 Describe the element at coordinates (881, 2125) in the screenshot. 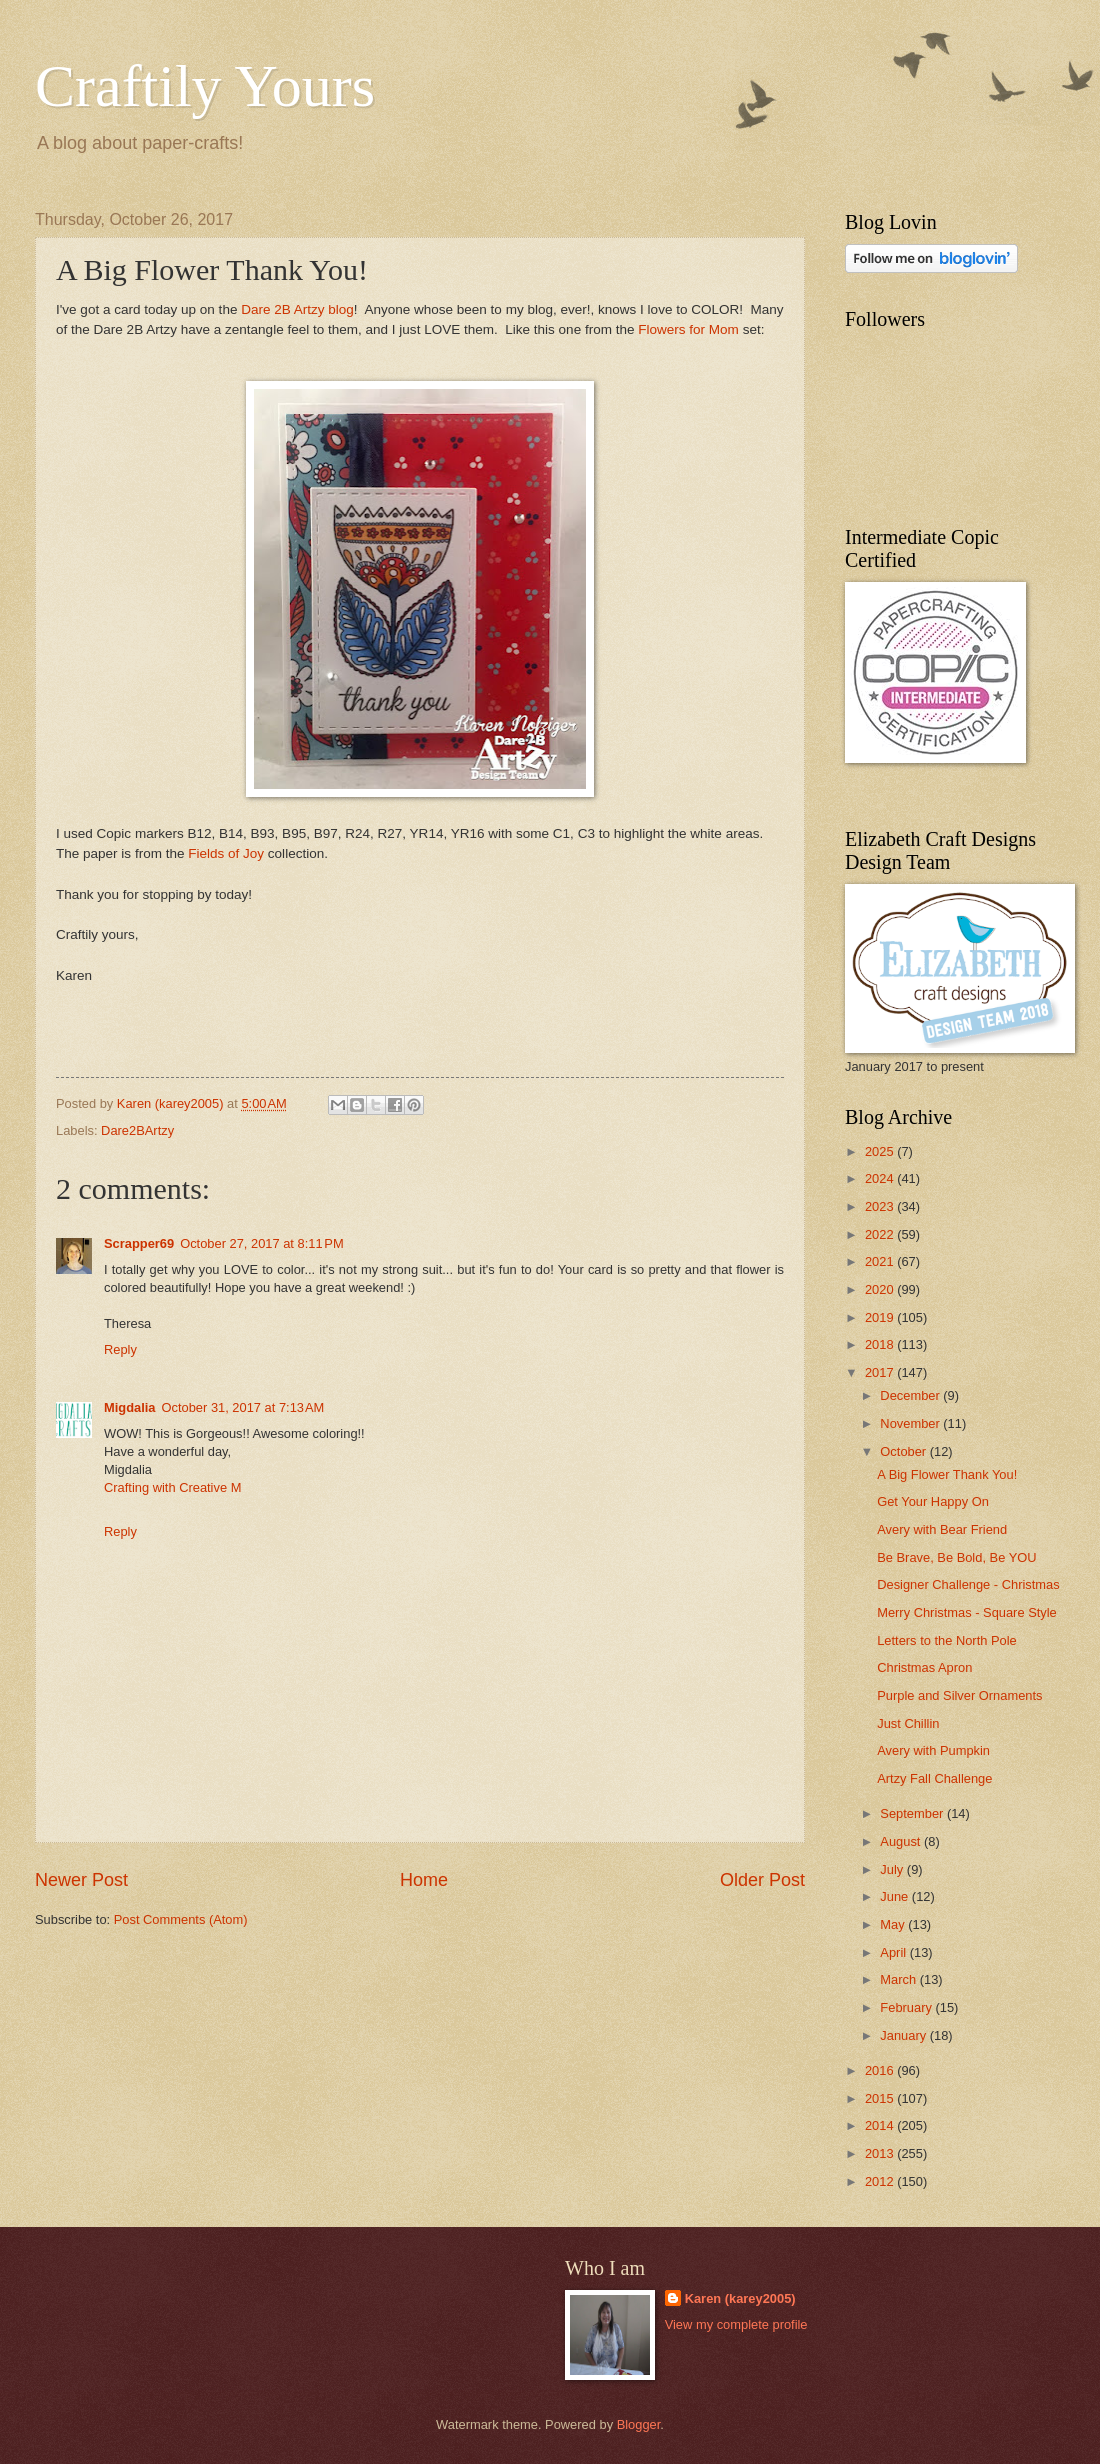

I see `2014` at that location.